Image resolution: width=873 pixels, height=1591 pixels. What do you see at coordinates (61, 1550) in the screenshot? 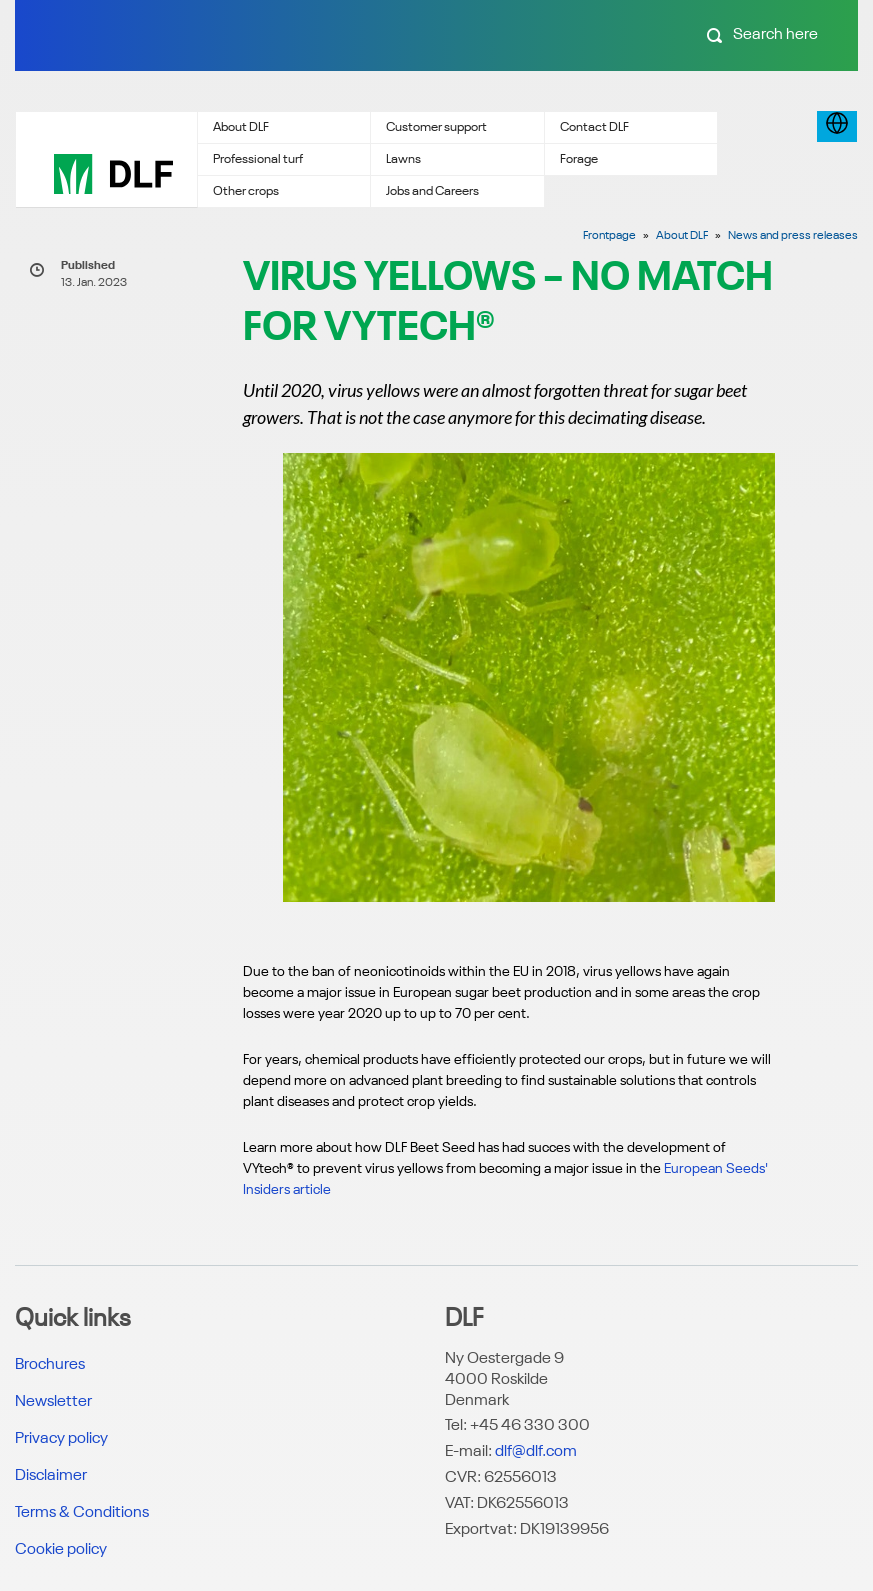
I see `Cookie policy` at bounding box center [61, 1550].